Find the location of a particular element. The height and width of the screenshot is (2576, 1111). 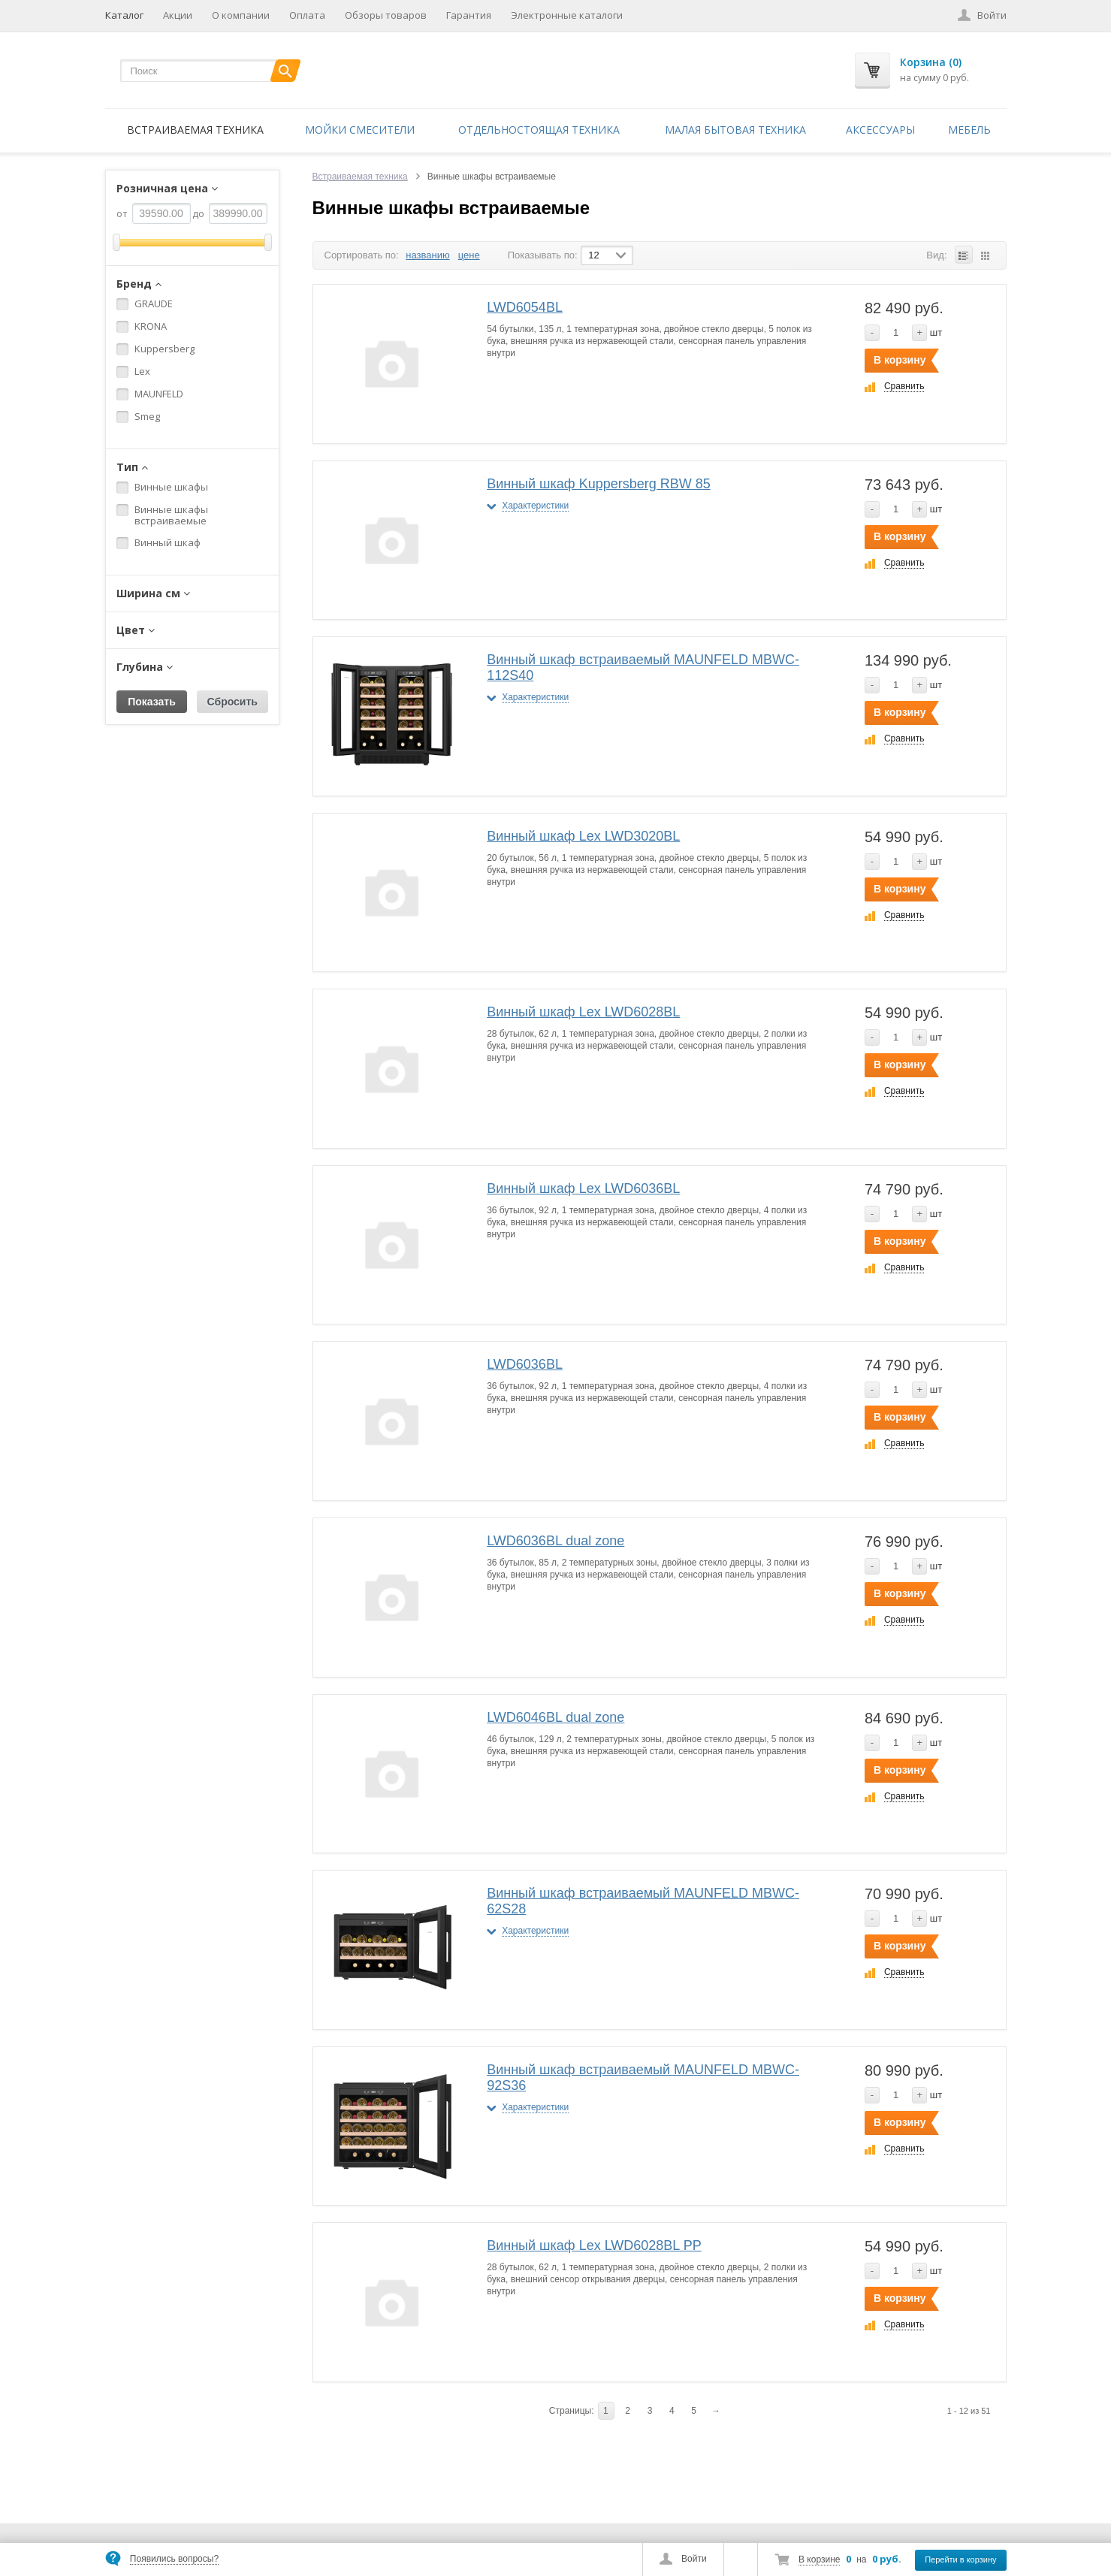

Винный шкаф встраиваемый MAUNFELD MBWC-112S40 is located at coordinates (643, 667).